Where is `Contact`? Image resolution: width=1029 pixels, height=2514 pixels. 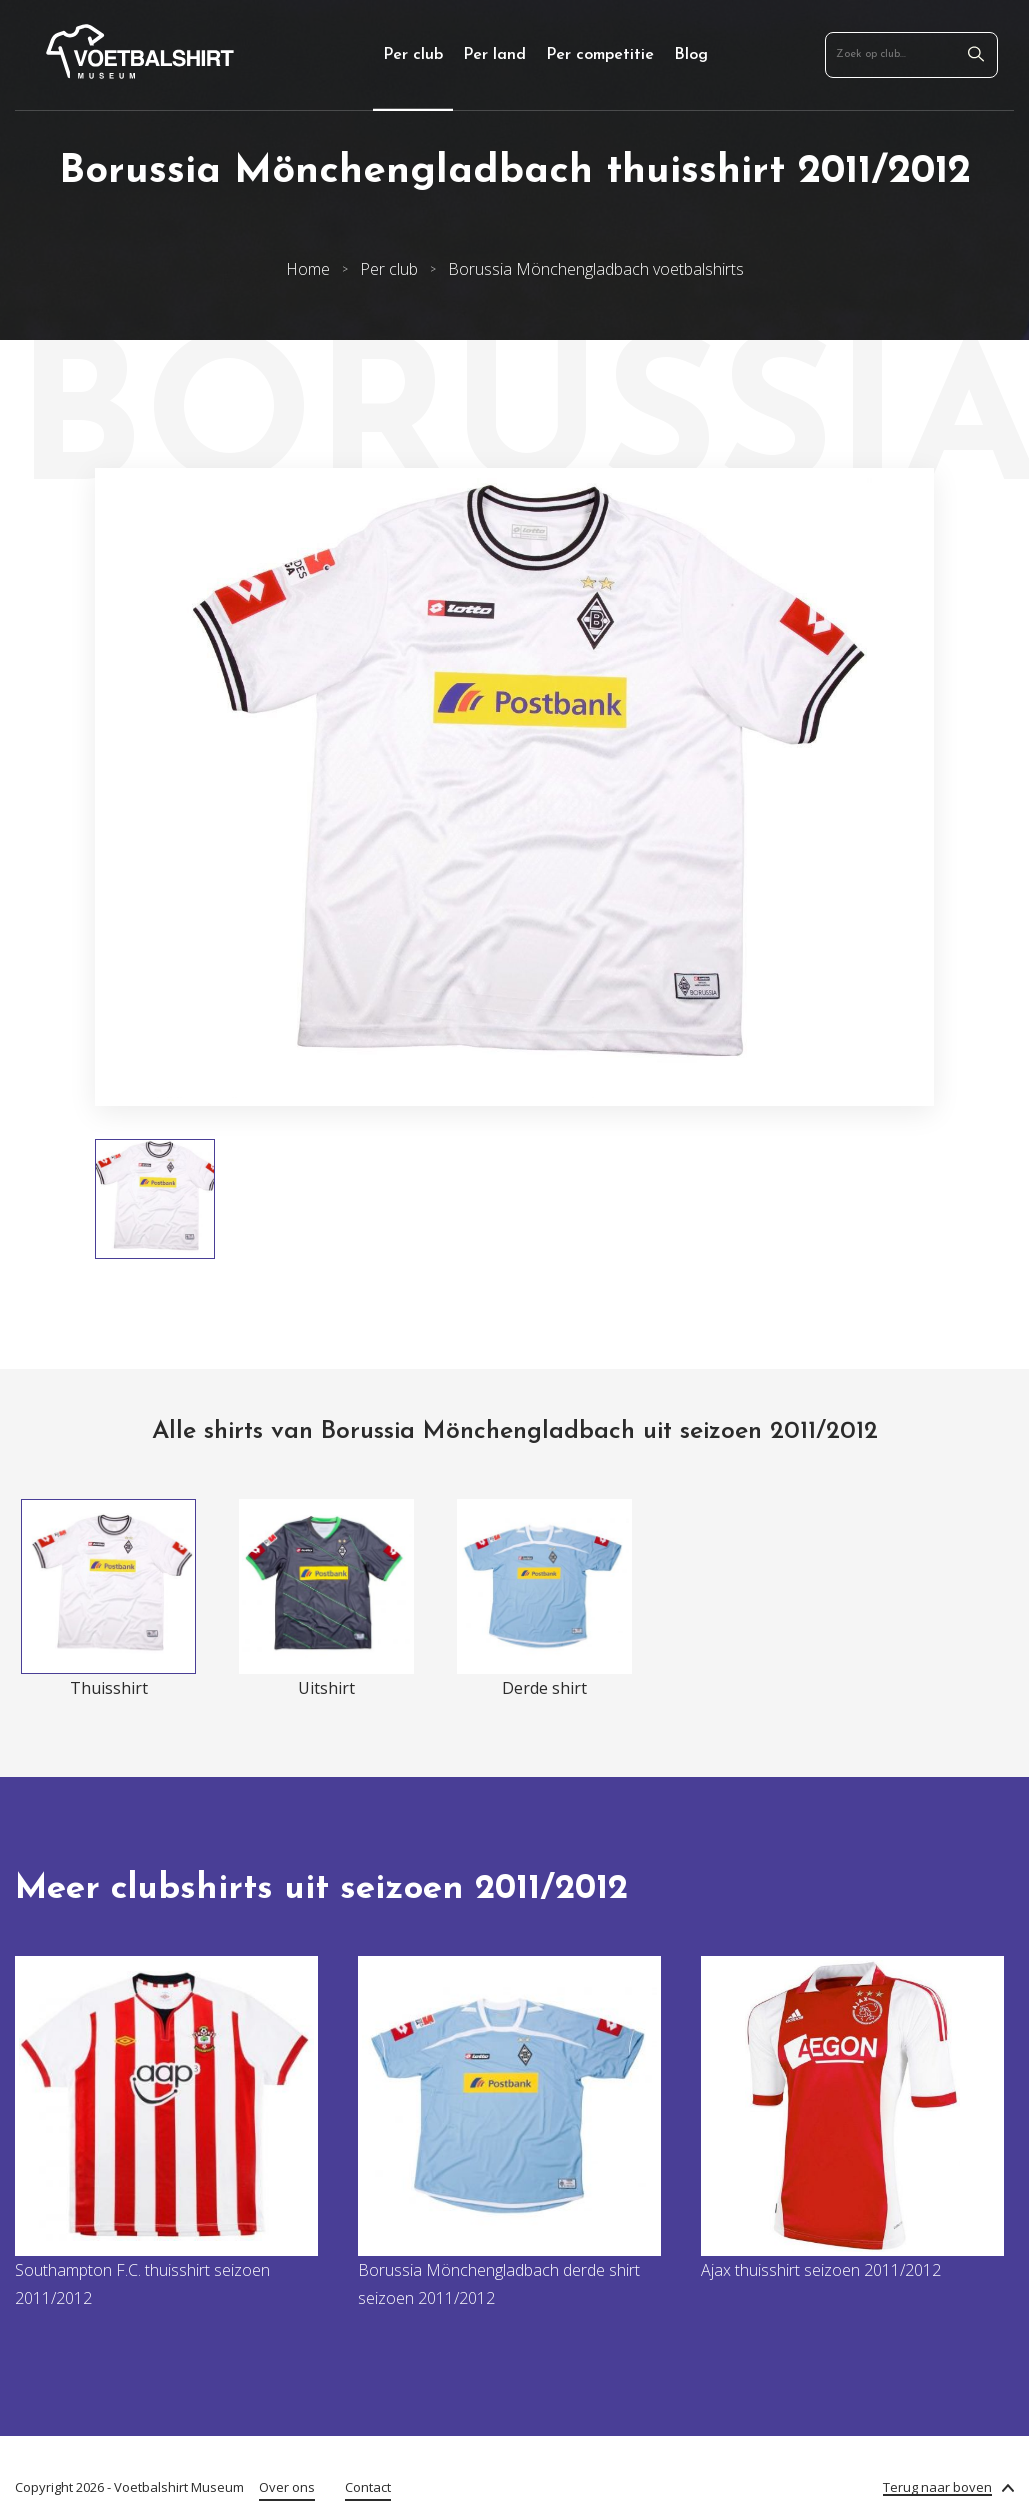
Contact is located at coordinates (368, 2487).